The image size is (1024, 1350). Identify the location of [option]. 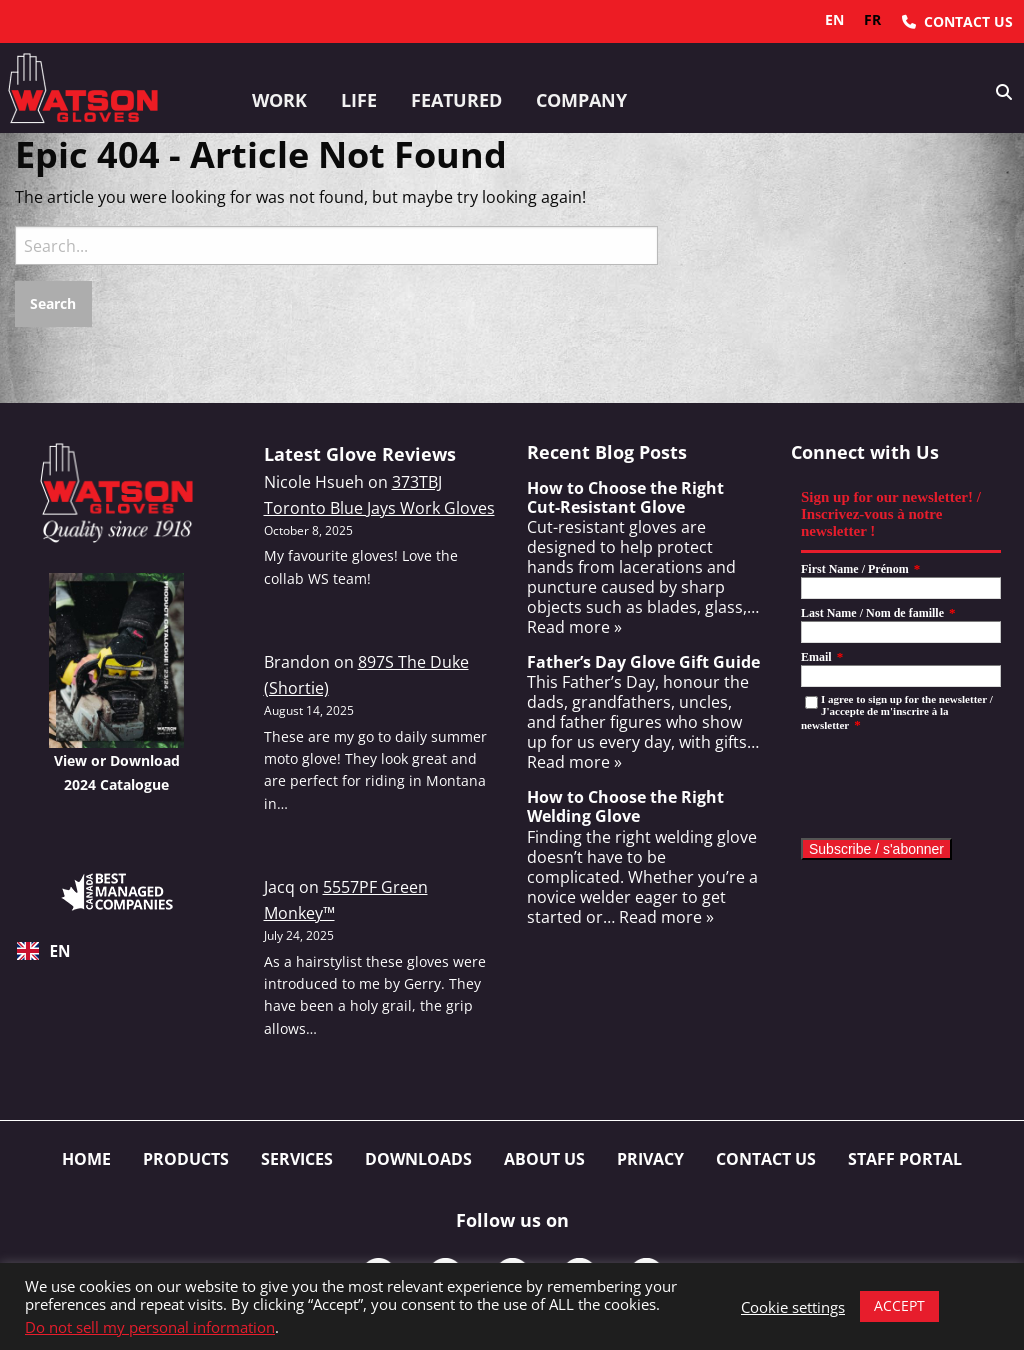
(872, 20).